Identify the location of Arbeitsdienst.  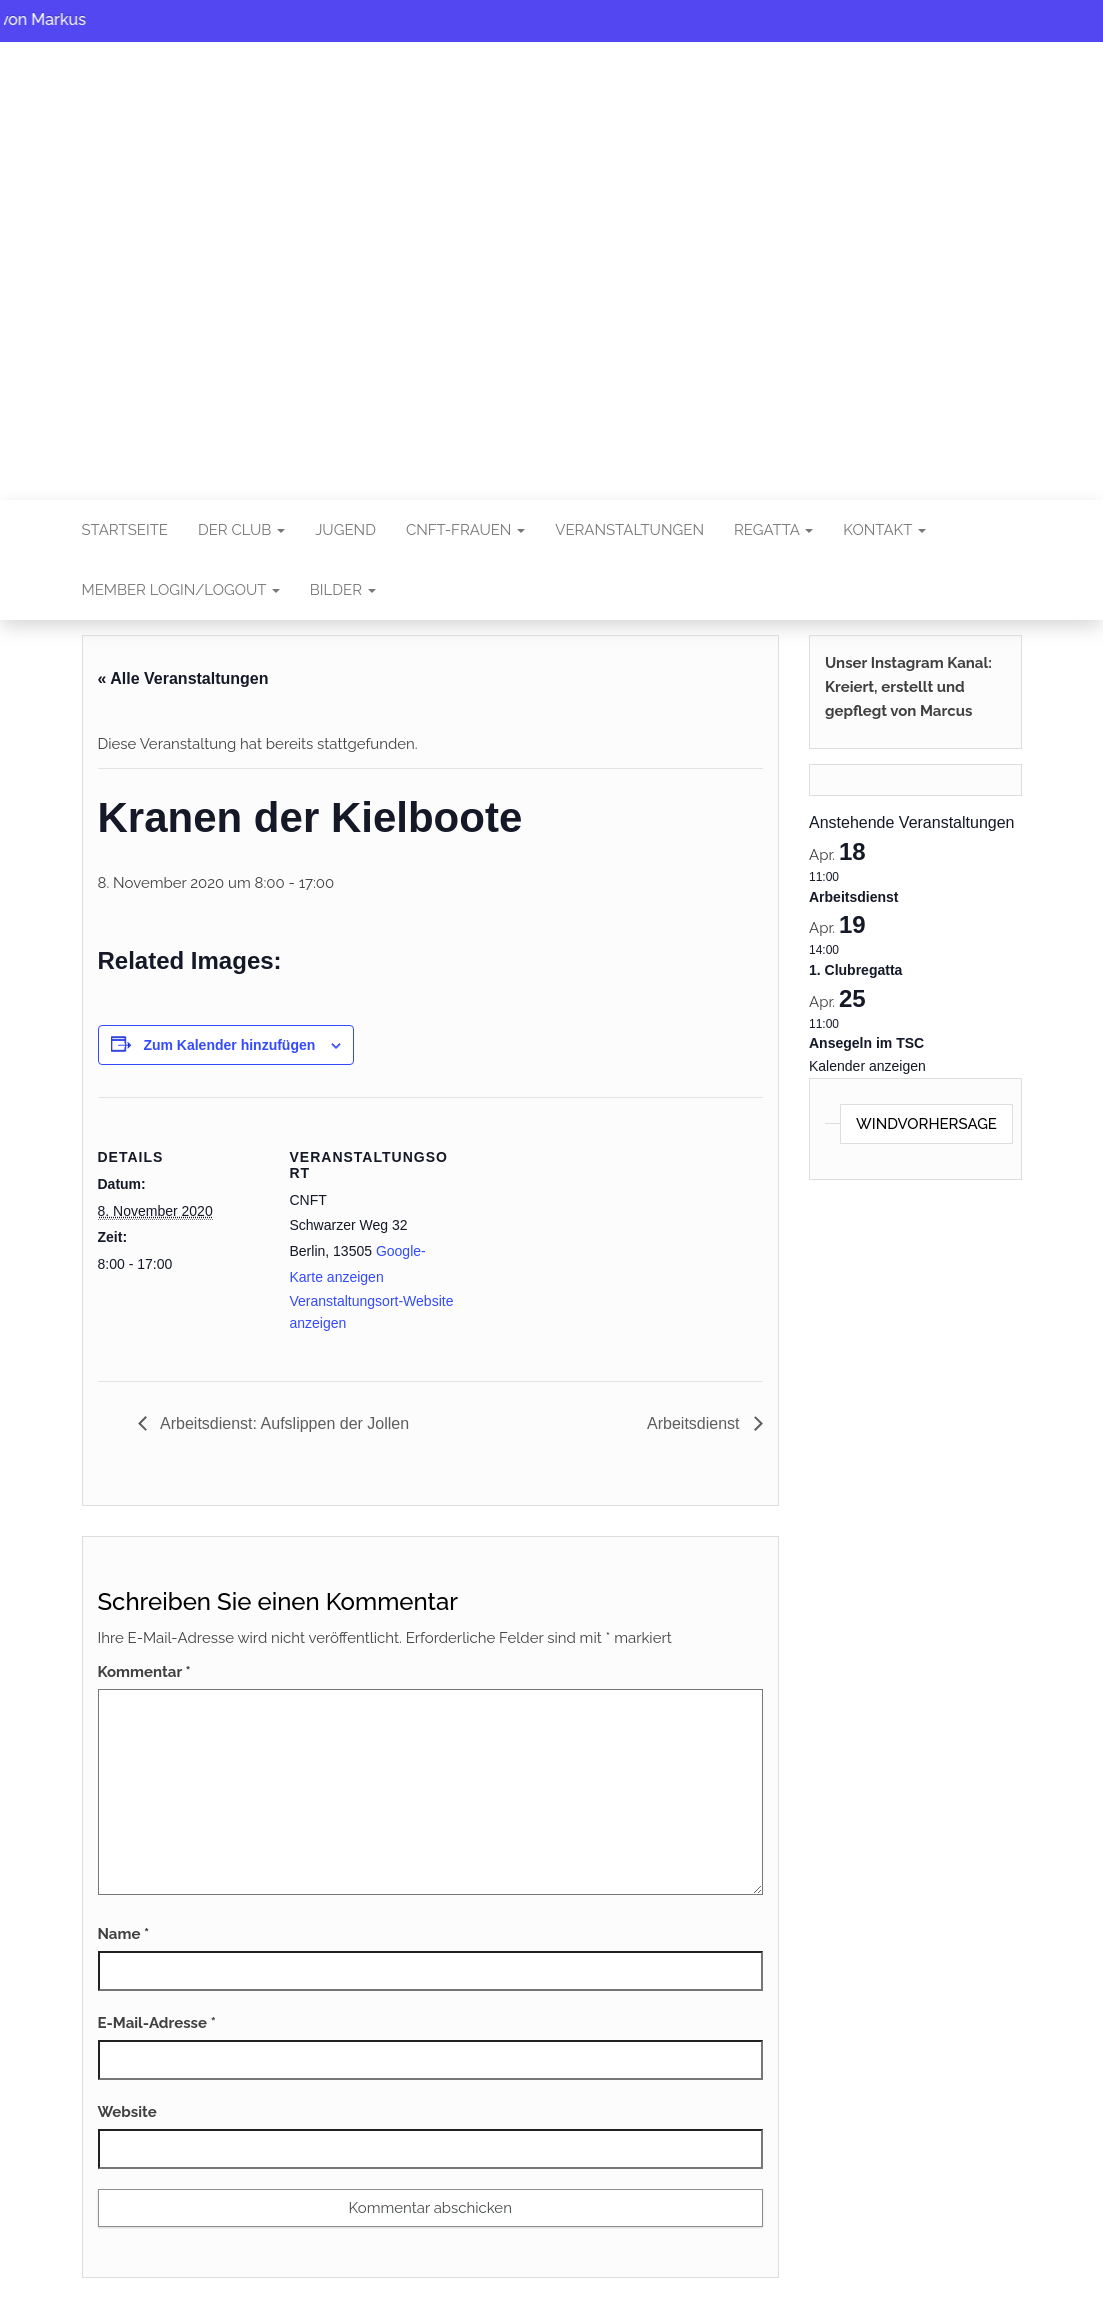
(695, 1423).